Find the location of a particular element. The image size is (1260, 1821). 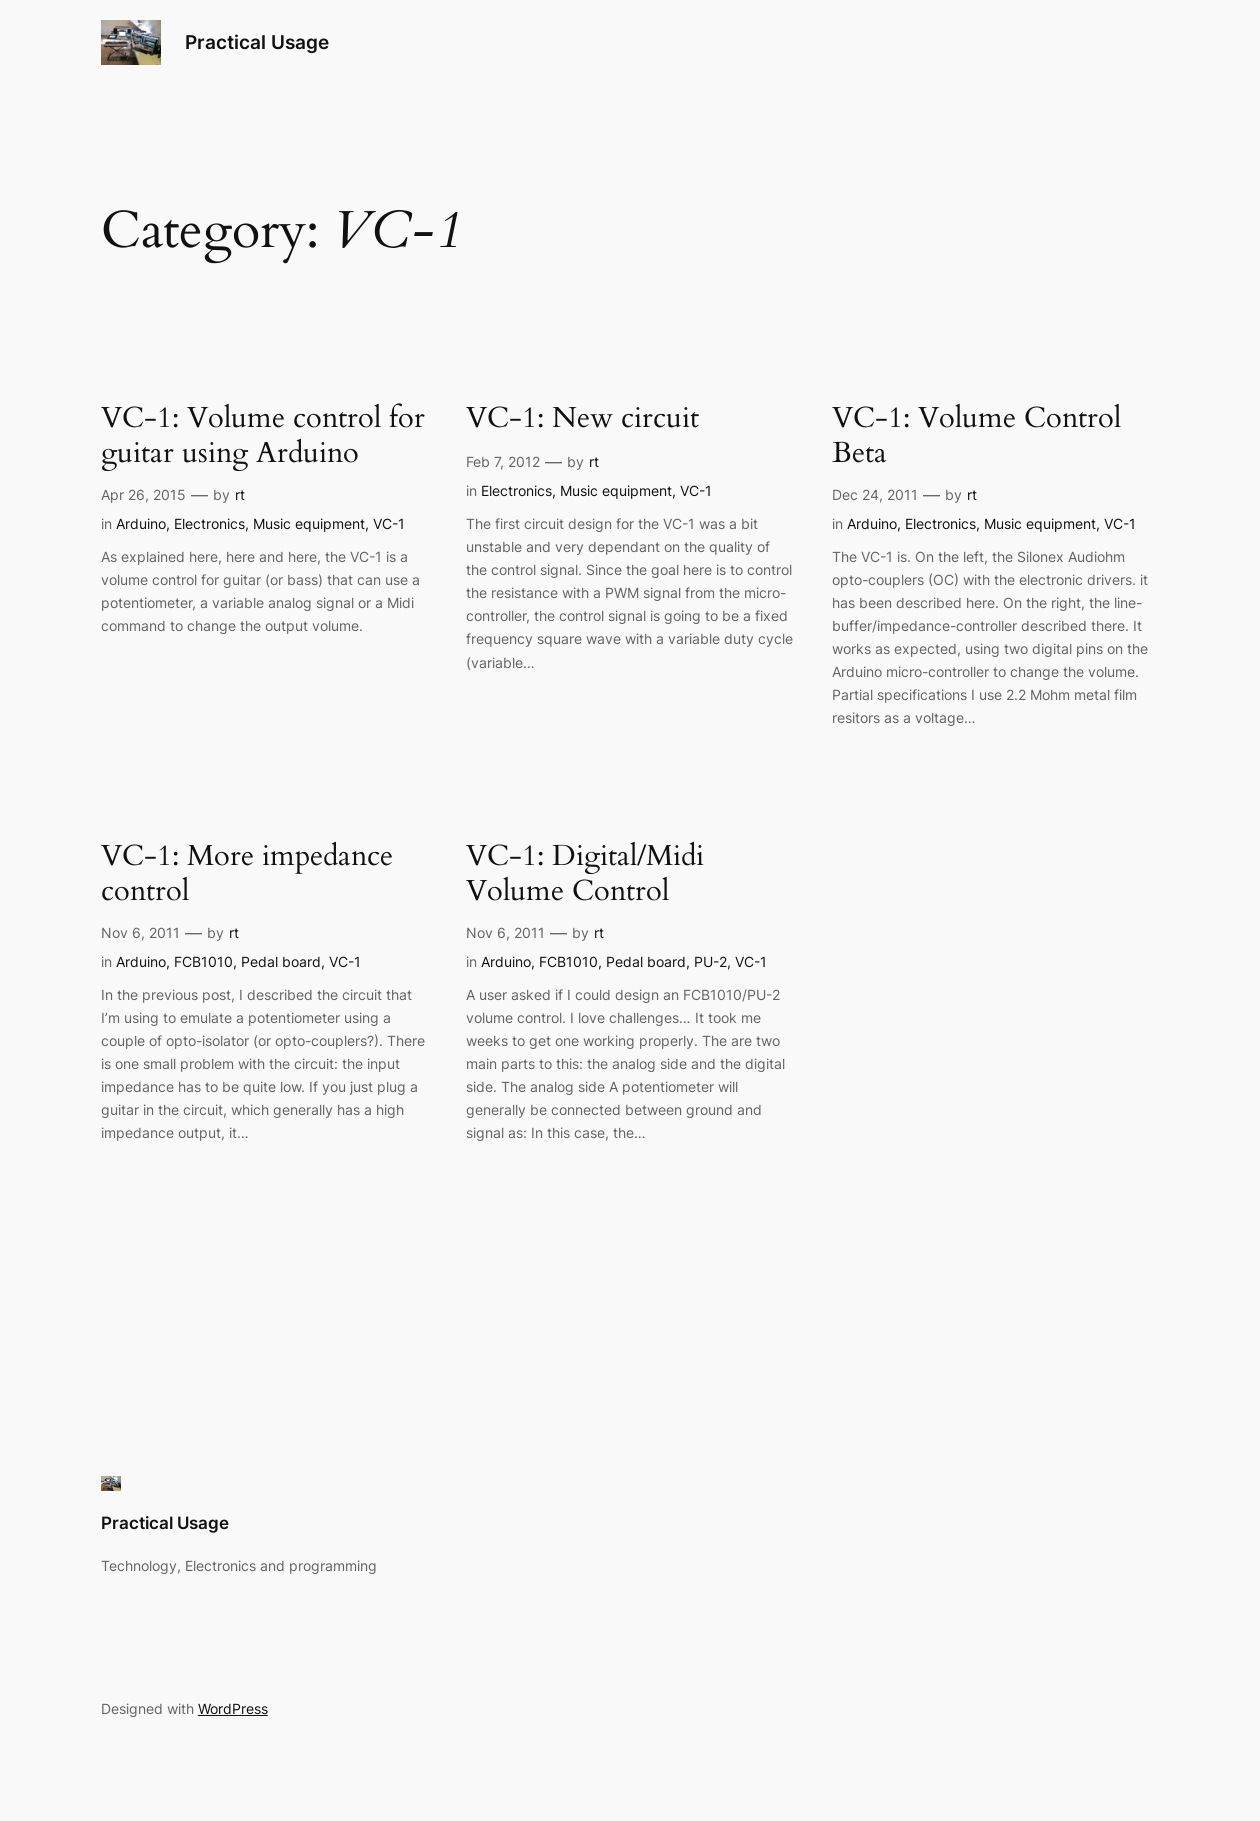

Apr 26, 2015 is located at coordinates (143, 494).